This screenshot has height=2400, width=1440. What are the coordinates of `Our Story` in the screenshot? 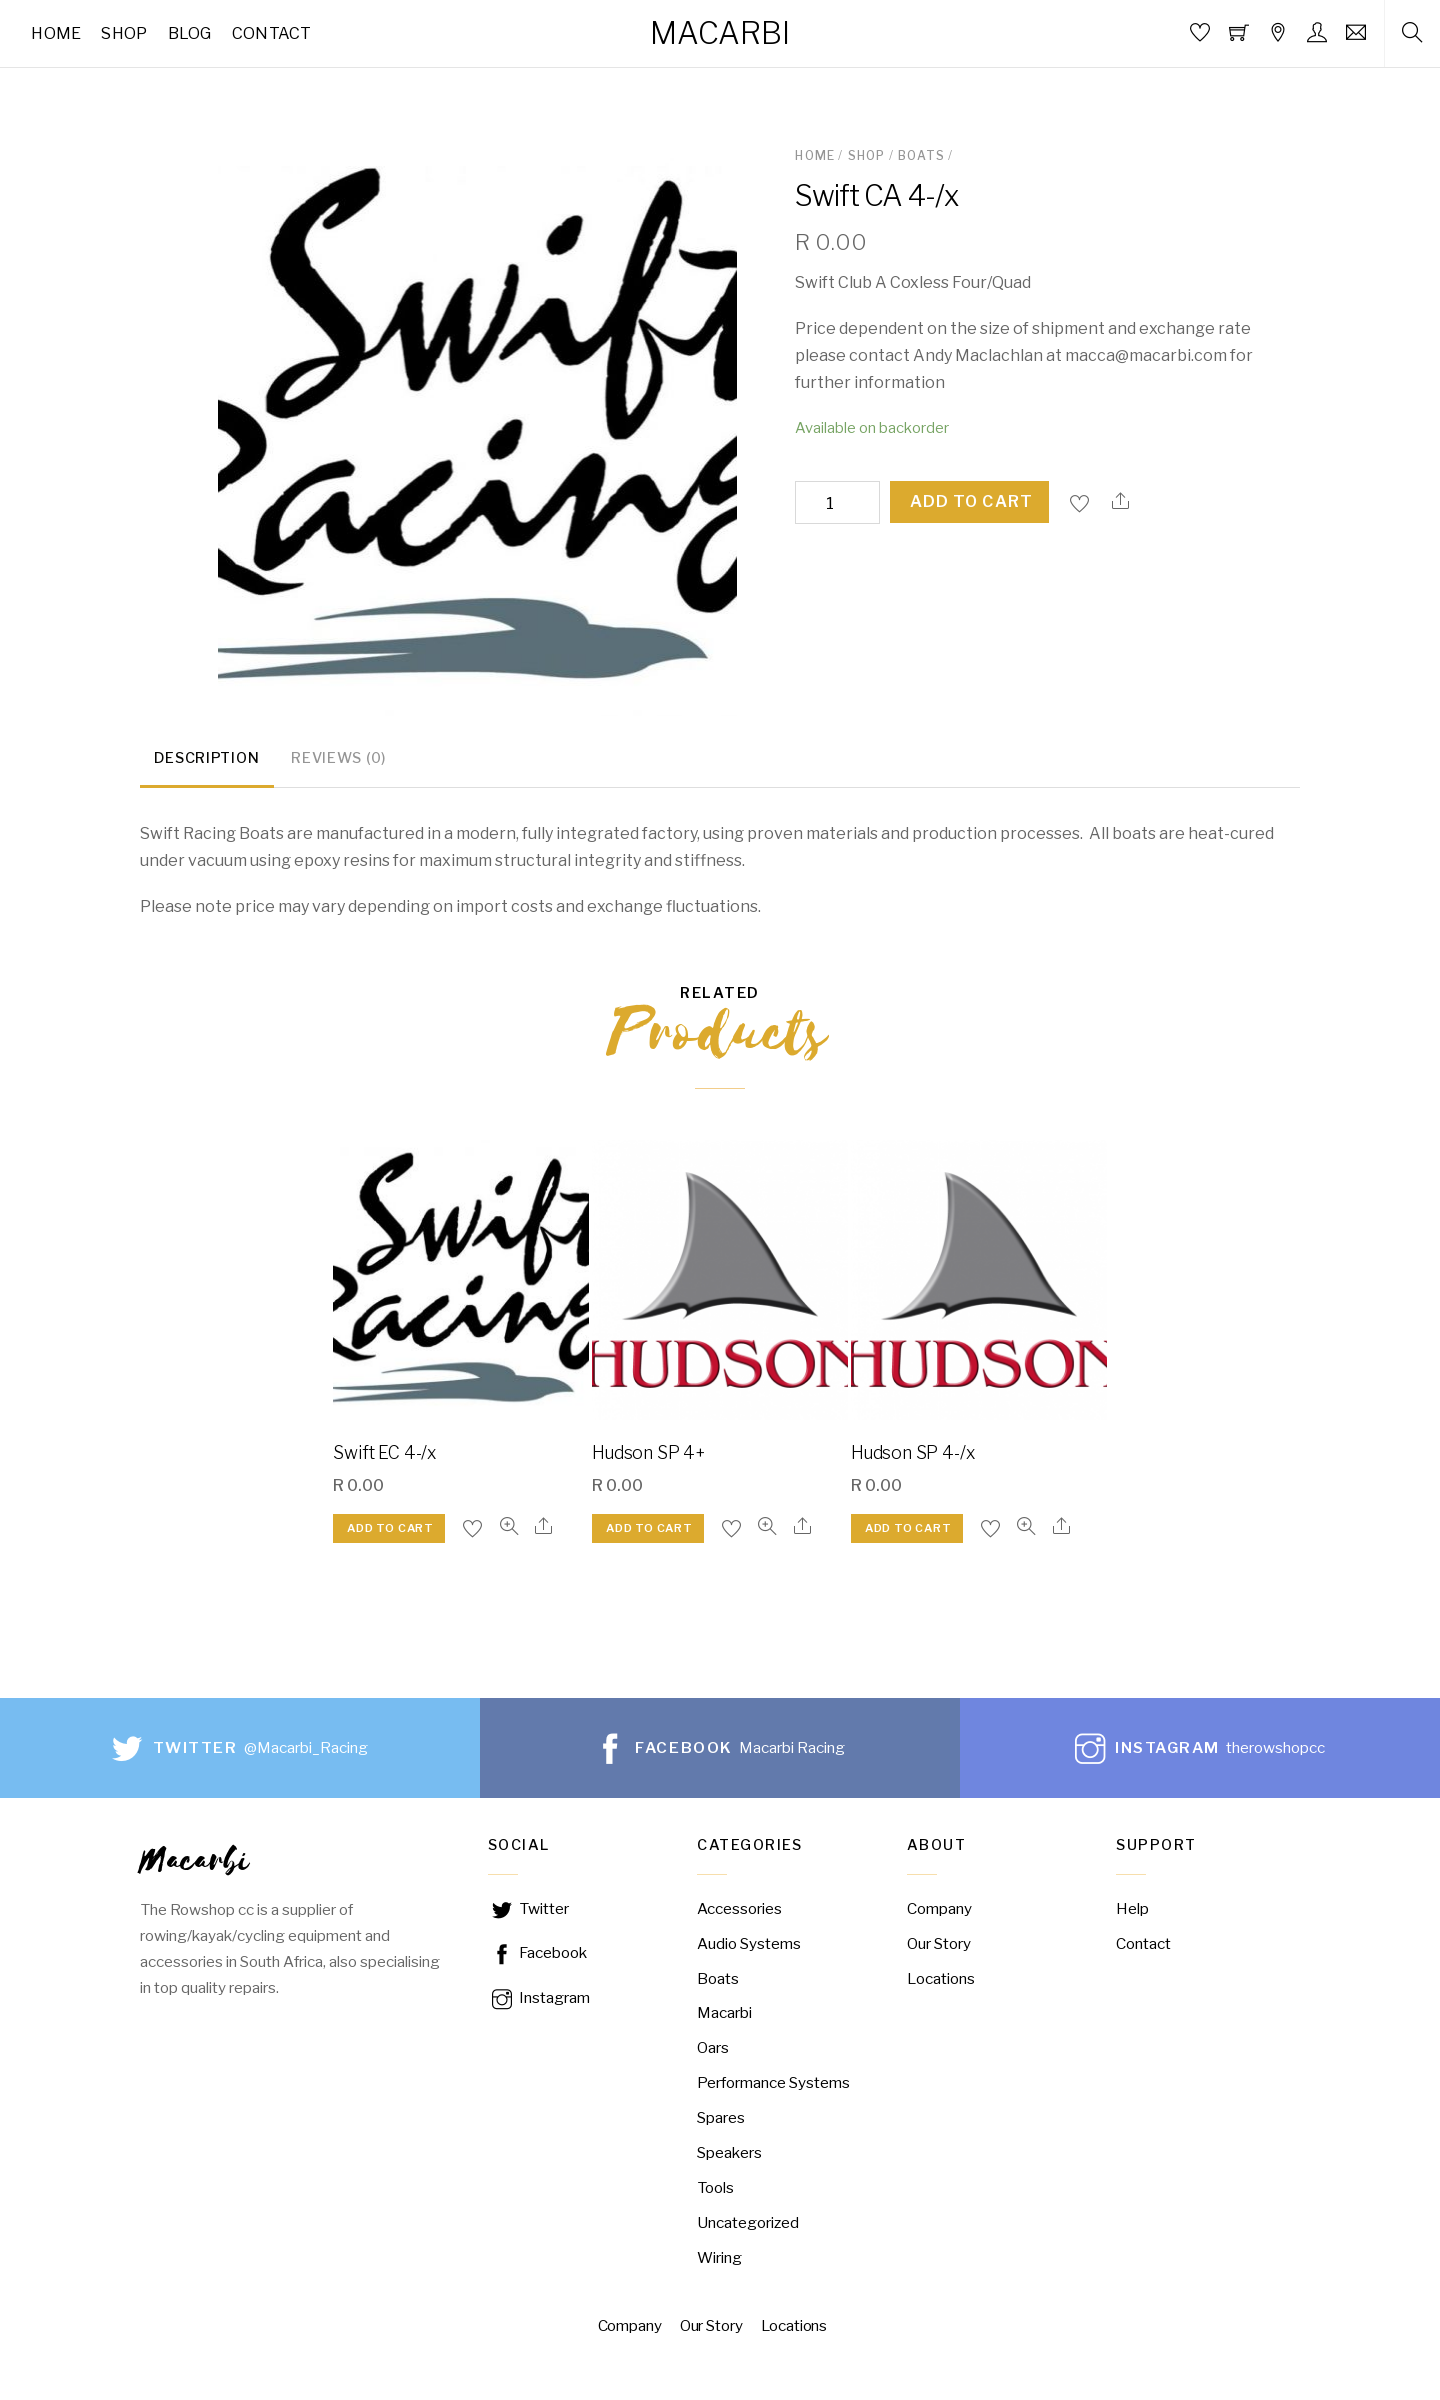 It's located at (939, 1945).